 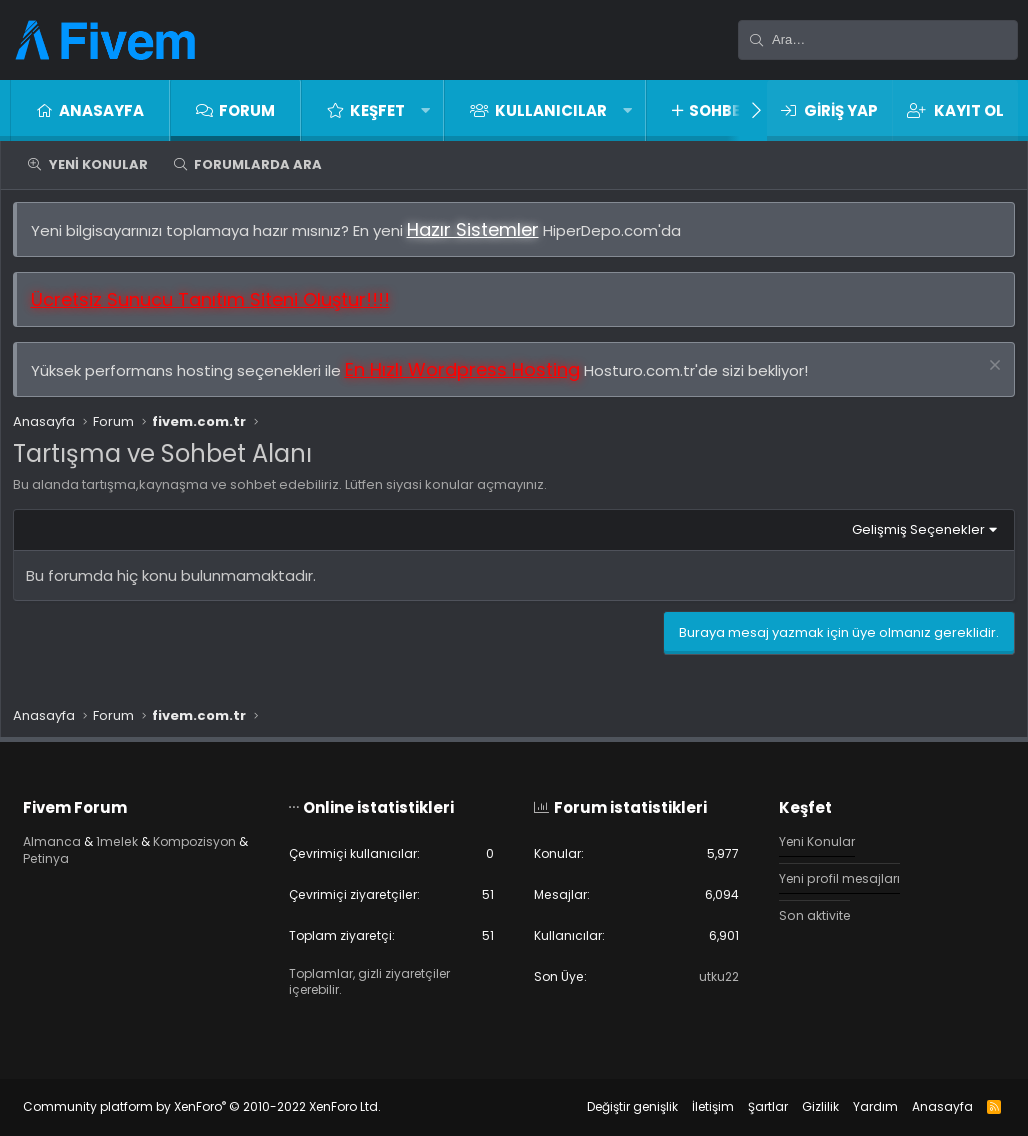 What do you see at coordinates (858, 1106) in the screenshot?
I see `Yardım` at bounding box center [858, 1106].